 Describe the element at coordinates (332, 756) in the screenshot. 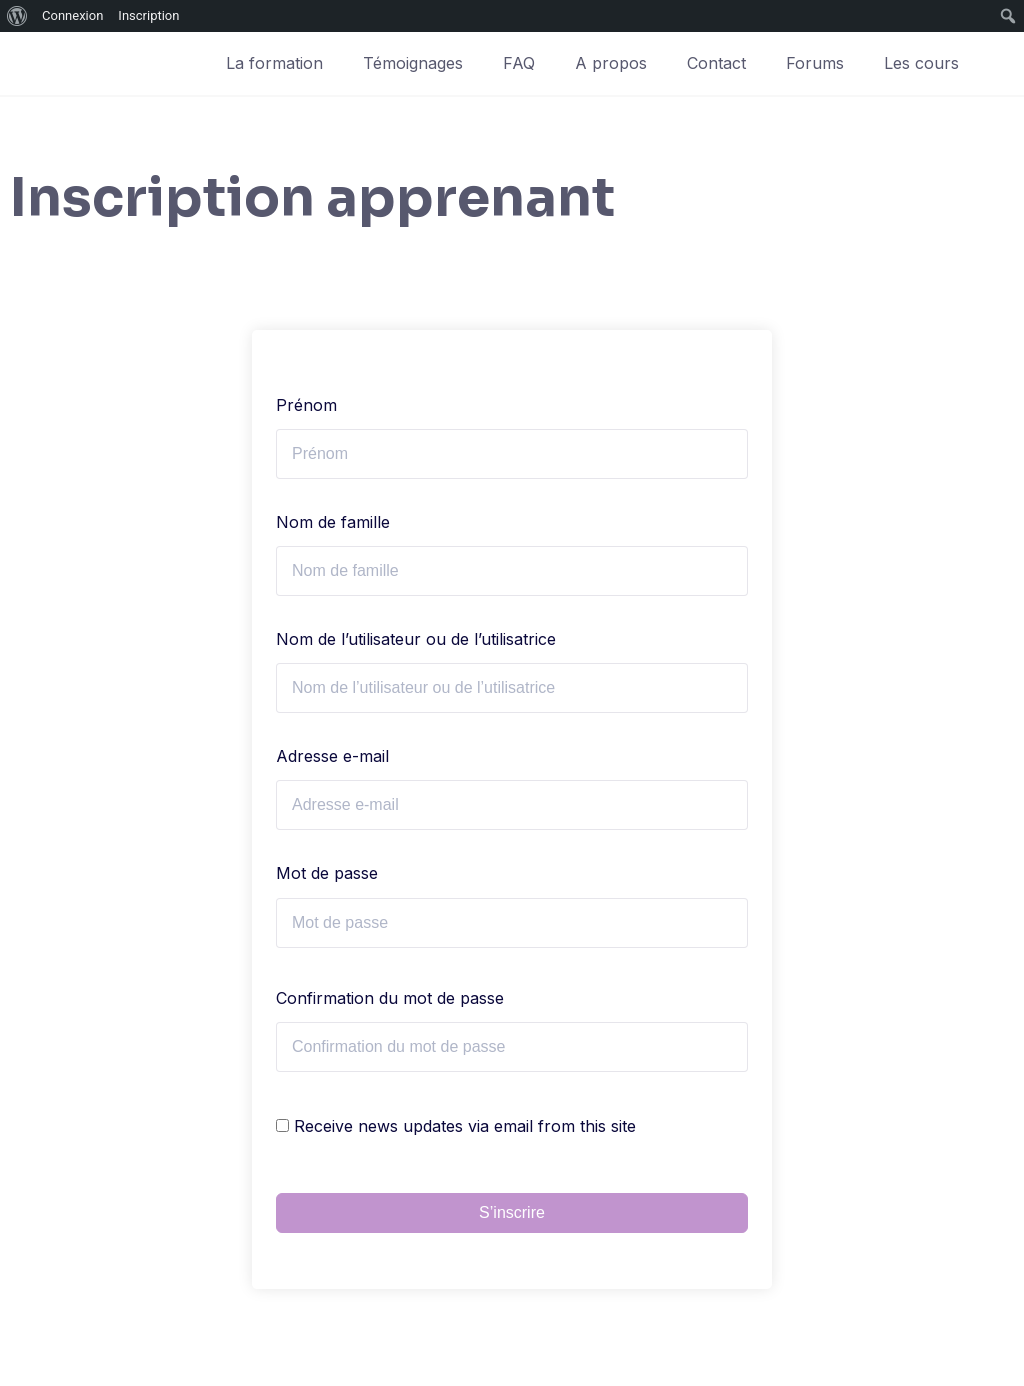

I see `Adresse e-mail` at that location.